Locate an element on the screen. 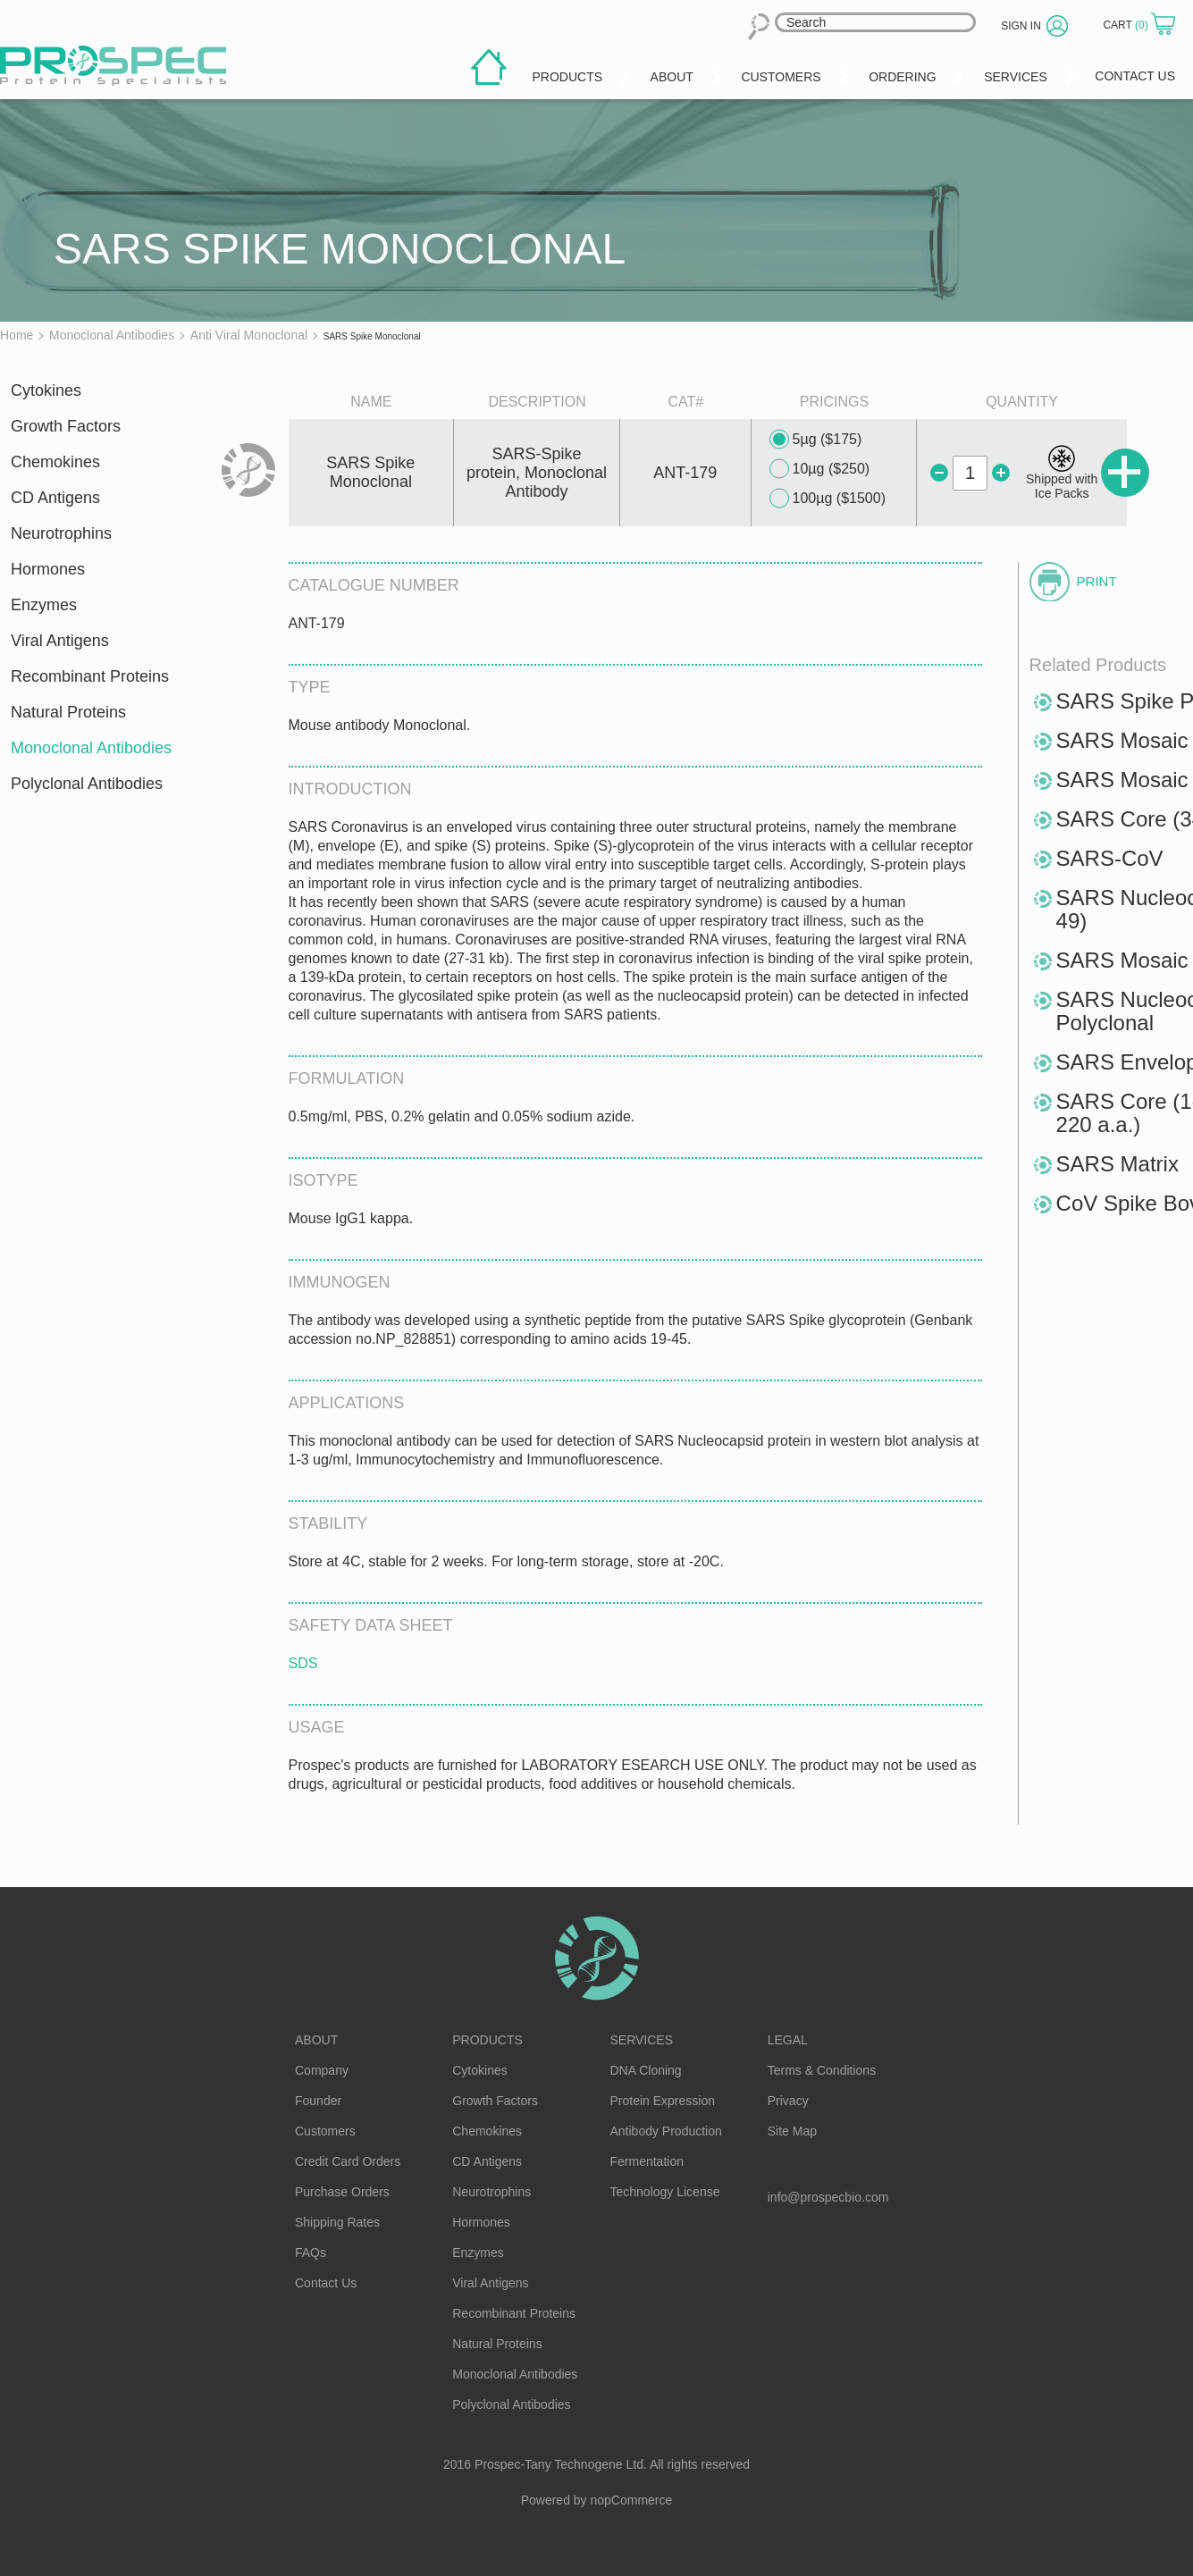 The image size is (1193, 2576). Enzymes is located at coordinates (44, 605).